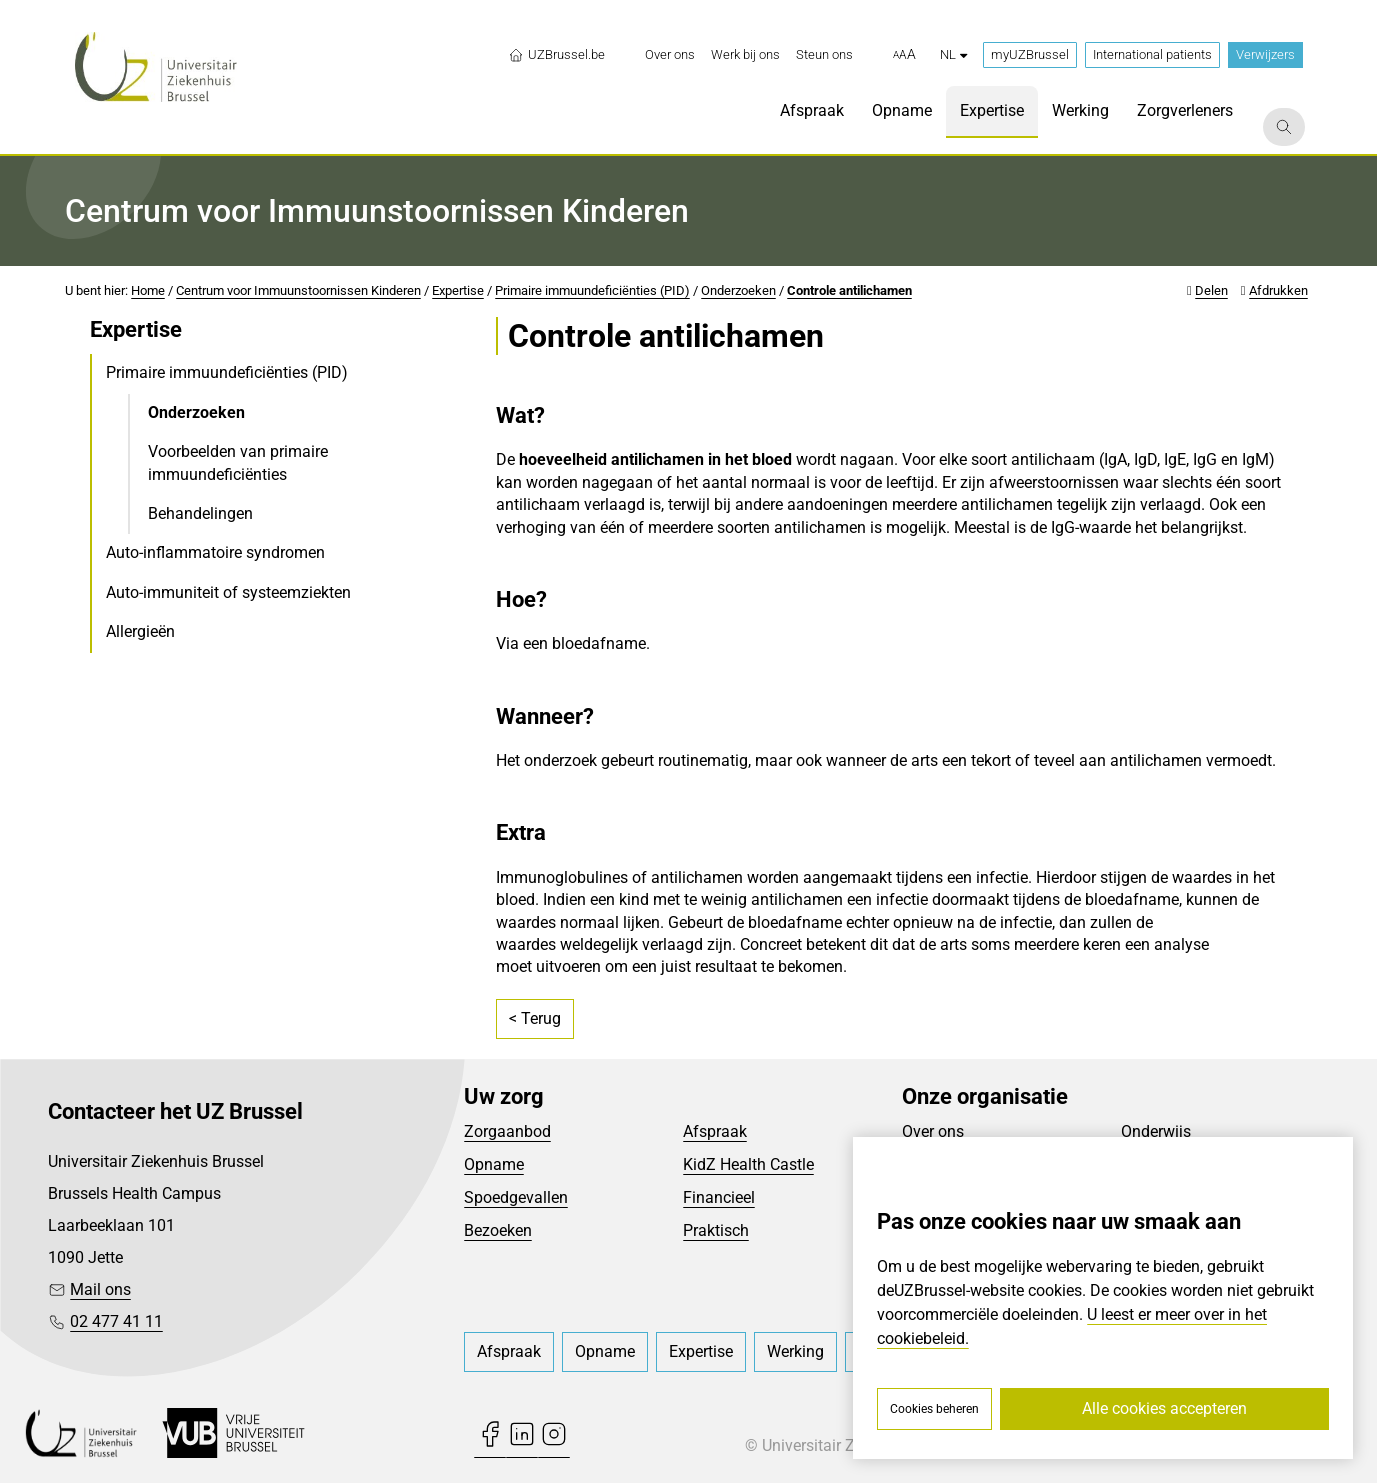 Image resolution: width=1377 pixels, height=1483 pixels. Describe the element at coordinates (670, 55) in the screenshot. I see `[menuitem]` at that location.